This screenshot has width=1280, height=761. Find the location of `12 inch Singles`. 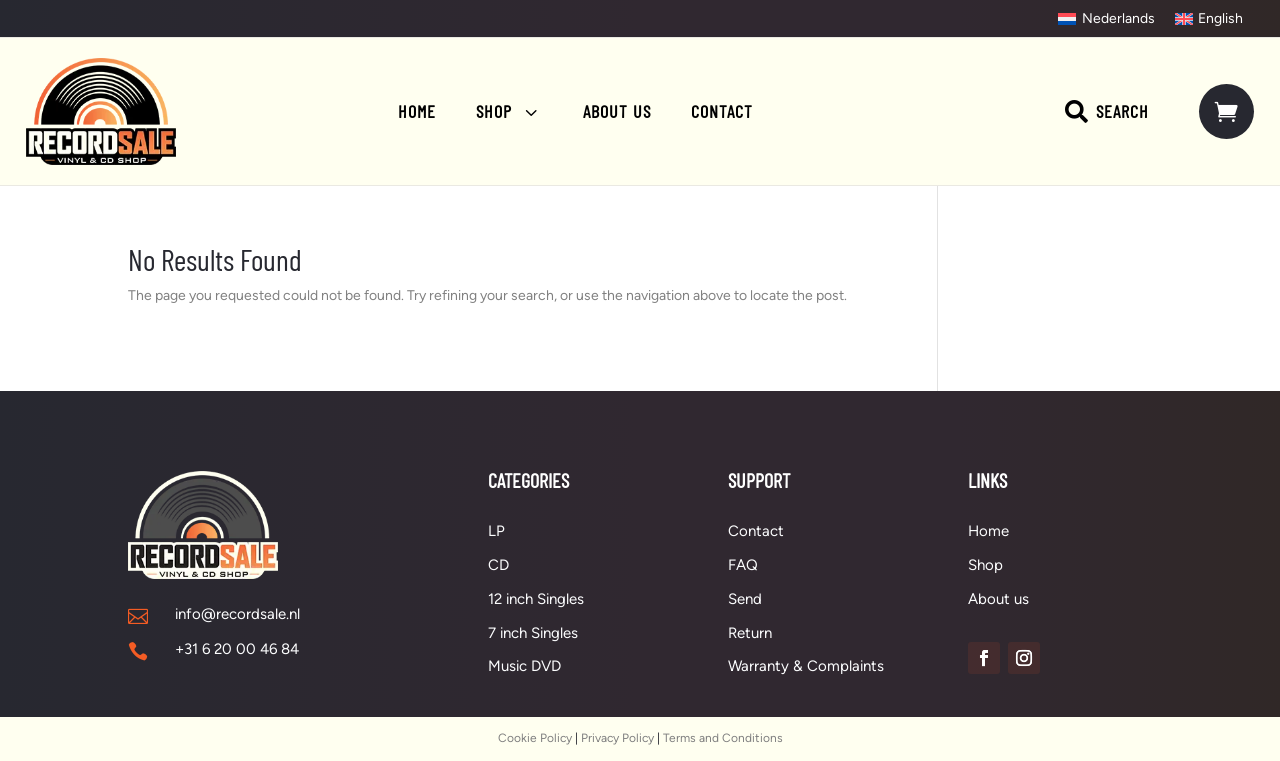

12 inch Singles is located at coordinates (536, 599).